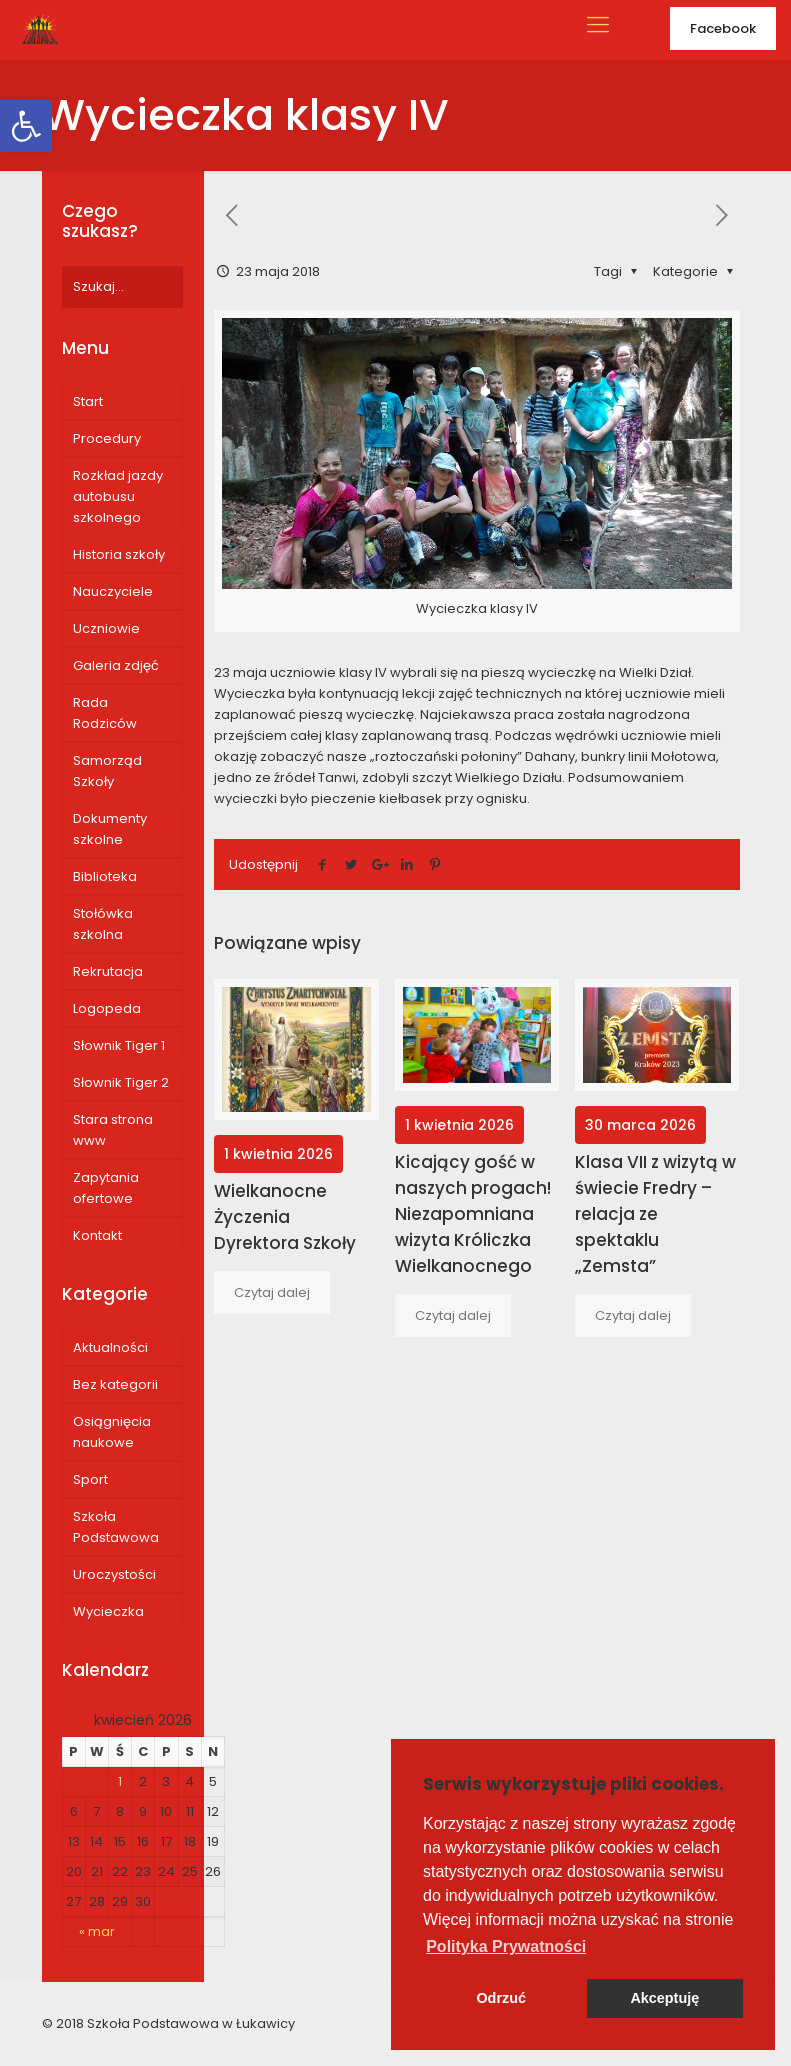 Image resolution: width=791 pixels, height=2066 pixels. I want to click on [button], so click(506, 1947).